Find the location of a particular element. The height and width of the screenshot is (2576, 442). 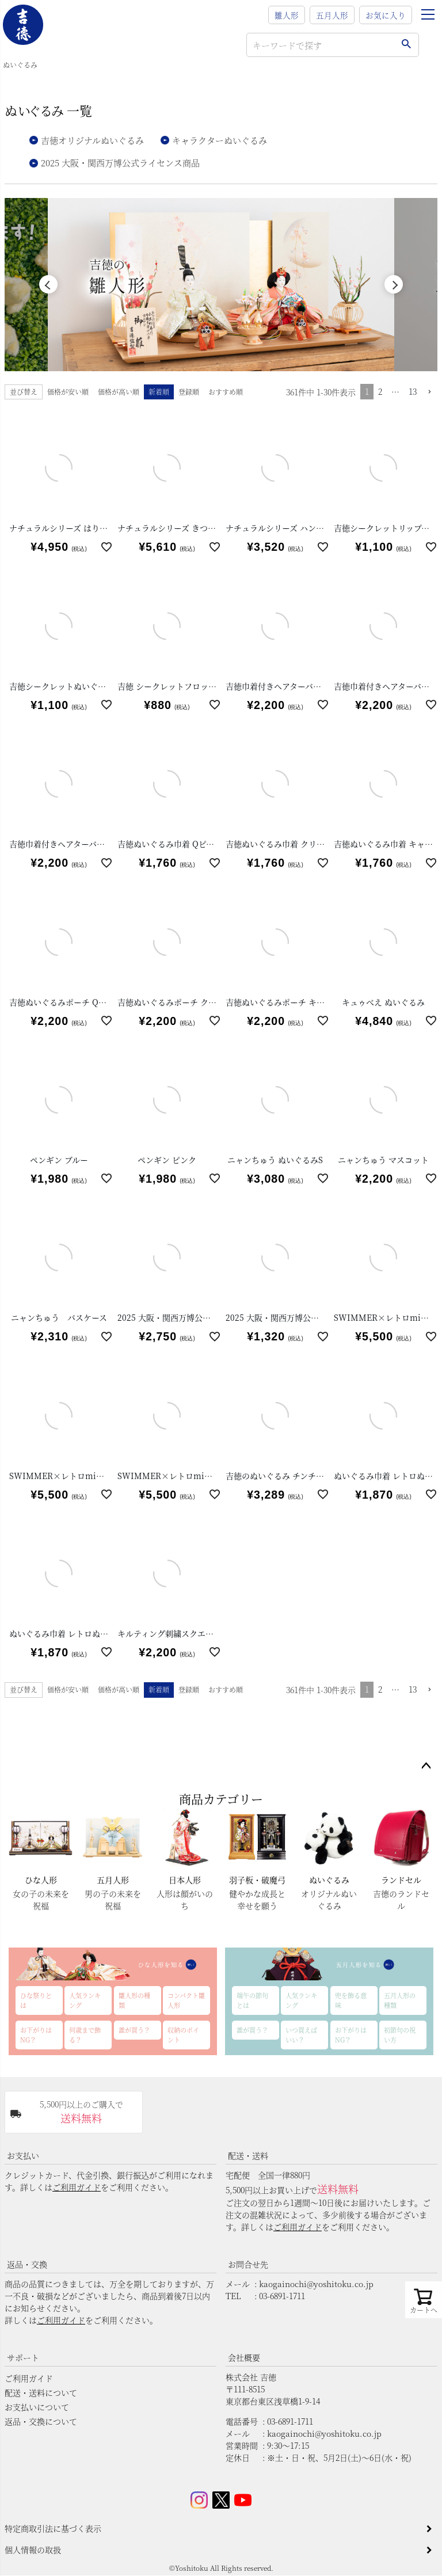

誰が買う？ is located at coordinates (134, 2030).